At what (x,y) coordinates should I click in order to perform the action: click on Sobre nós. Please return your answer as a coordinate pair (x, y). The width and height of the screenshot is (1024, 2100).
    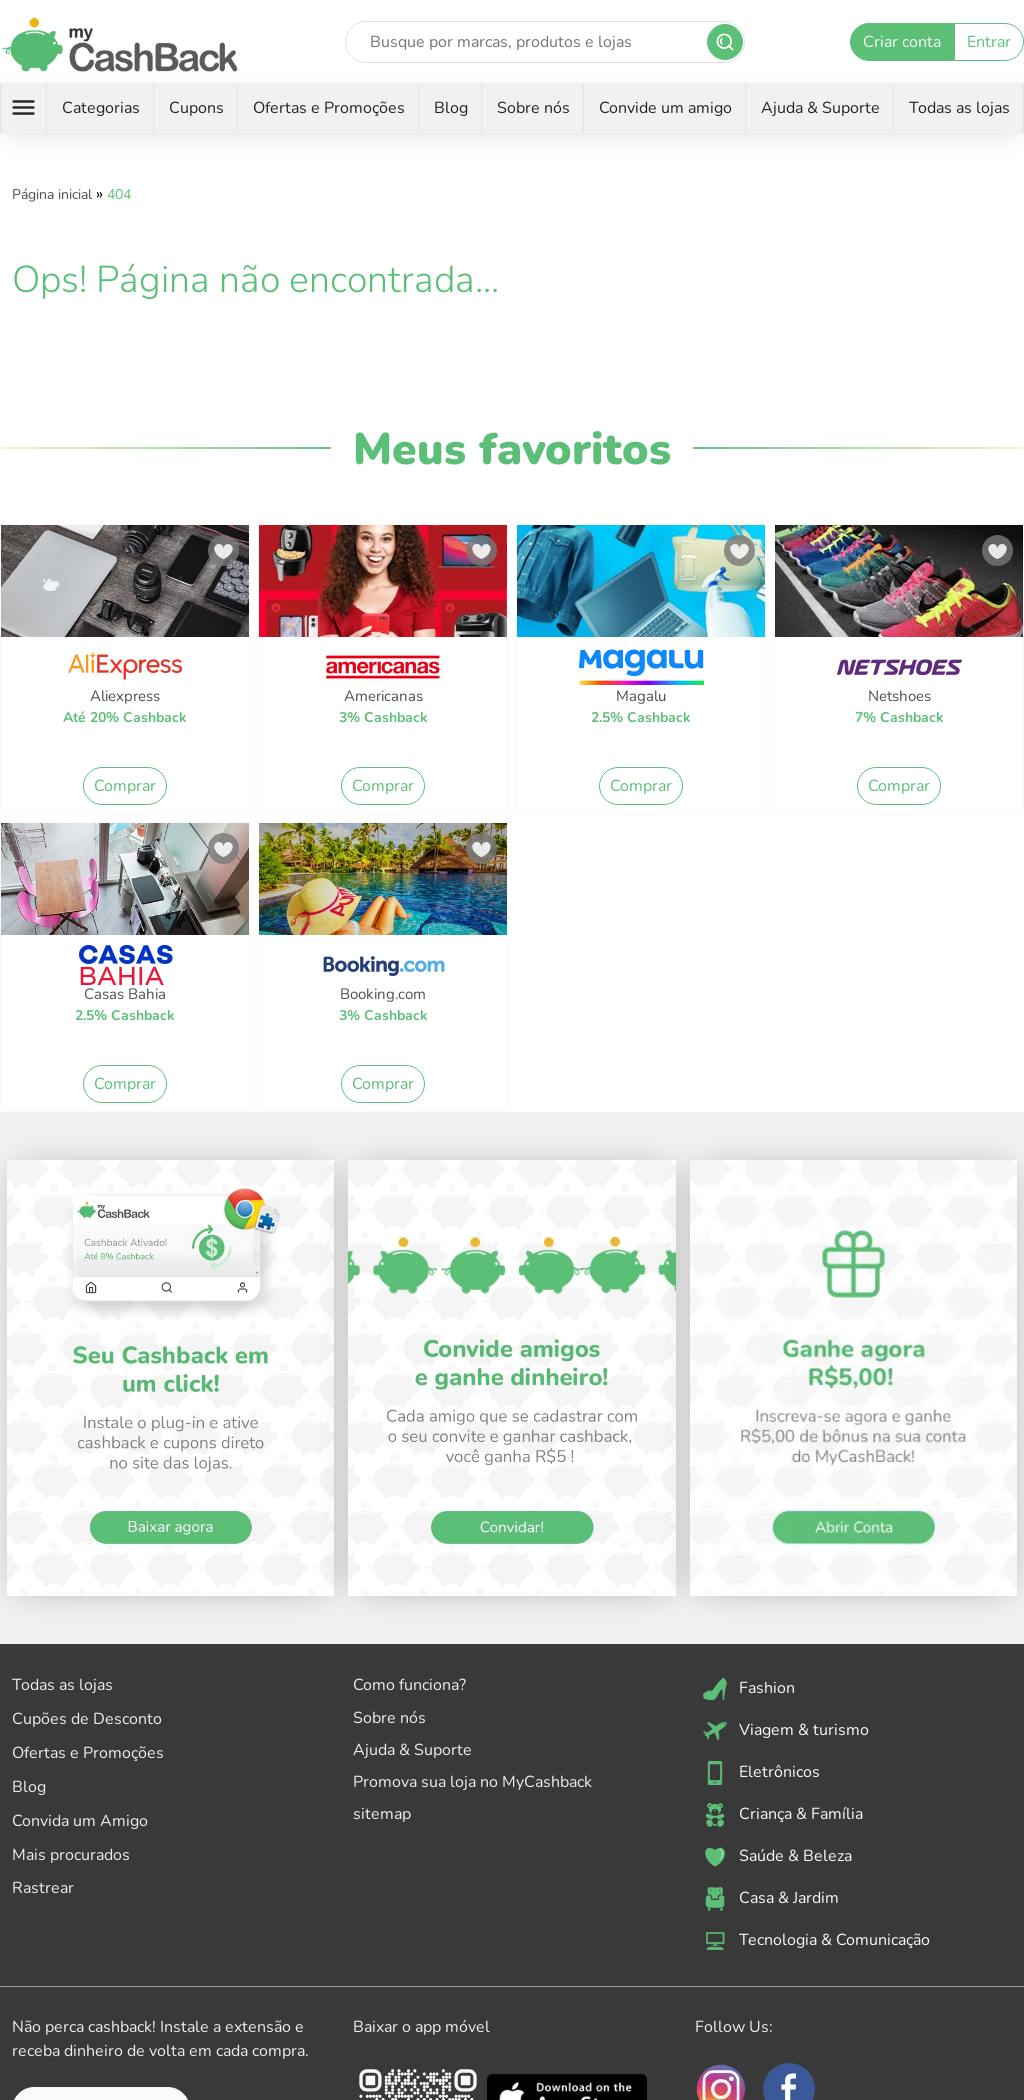
    Looking at the image, I should click on (533, 108).